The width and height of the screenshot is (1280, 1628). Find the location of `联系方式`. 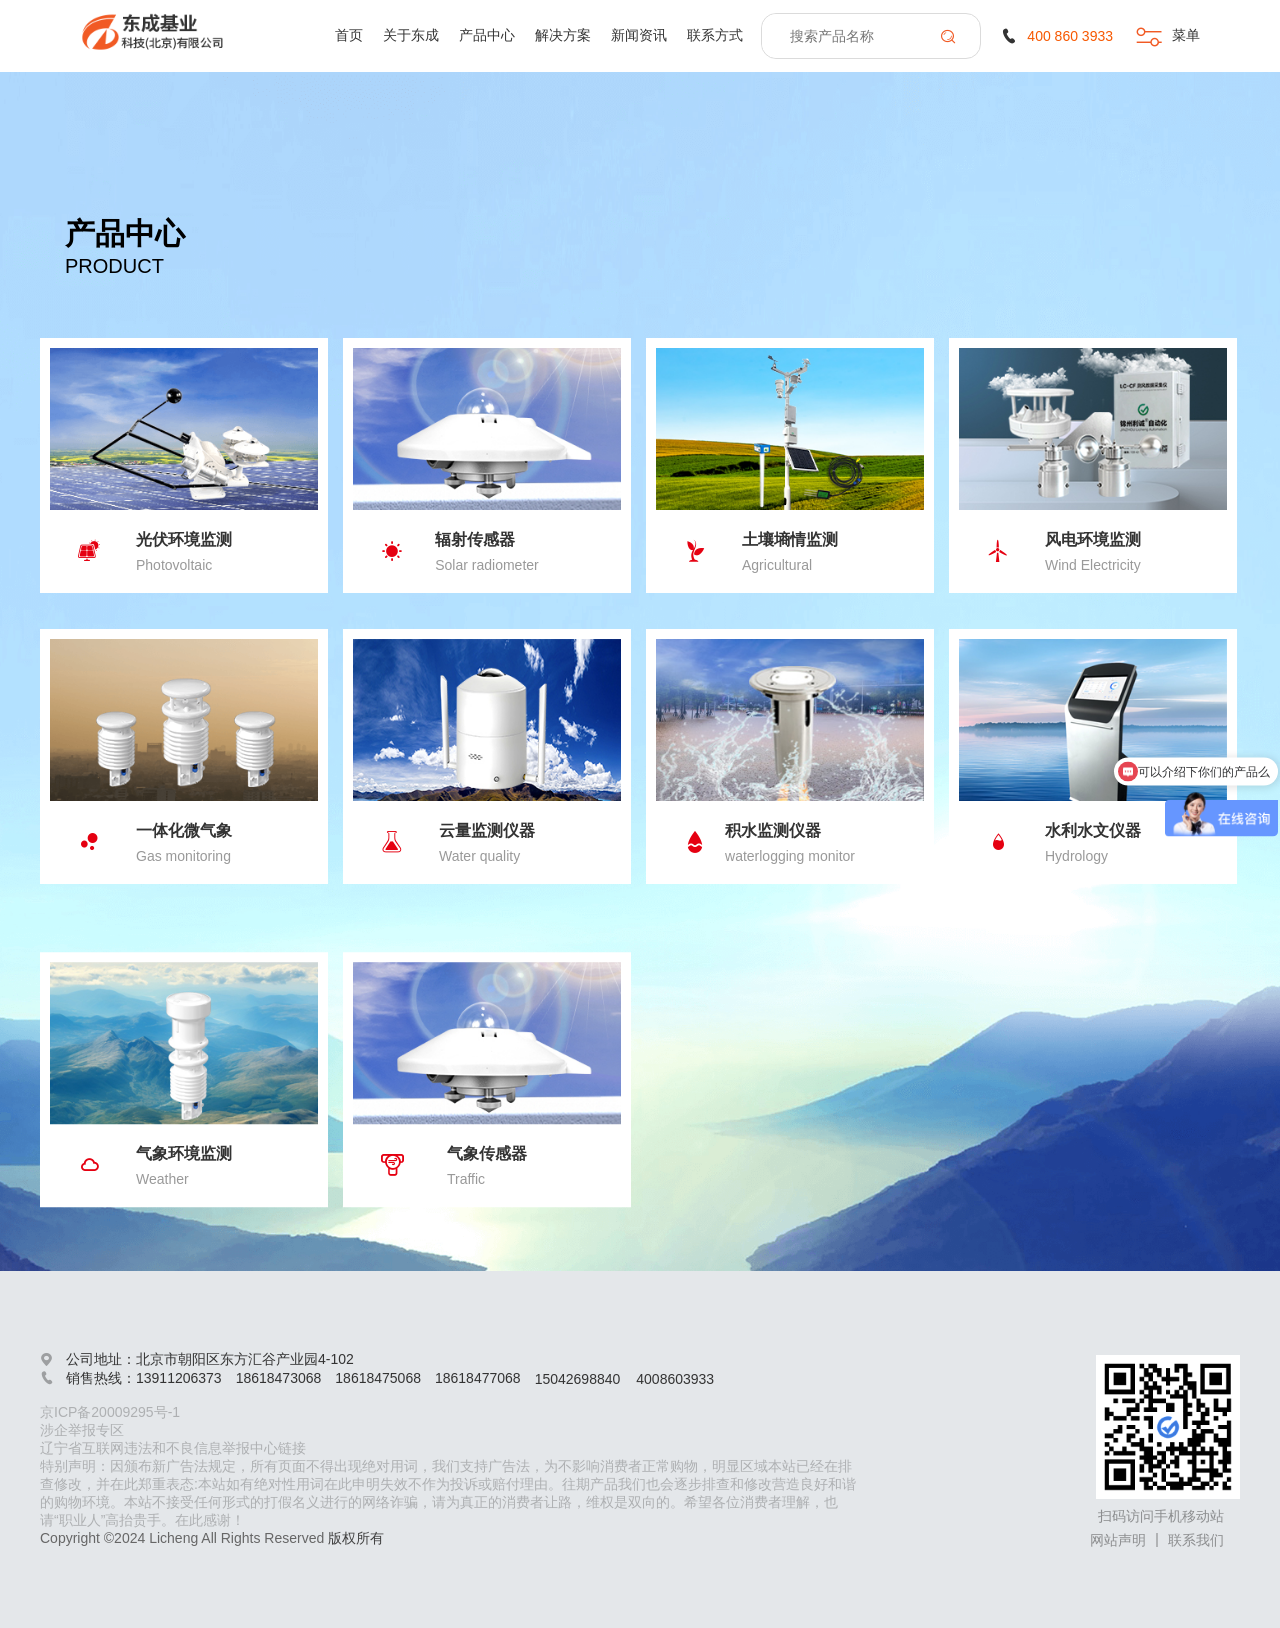

联系方式 is located at coordinates (715, 35).